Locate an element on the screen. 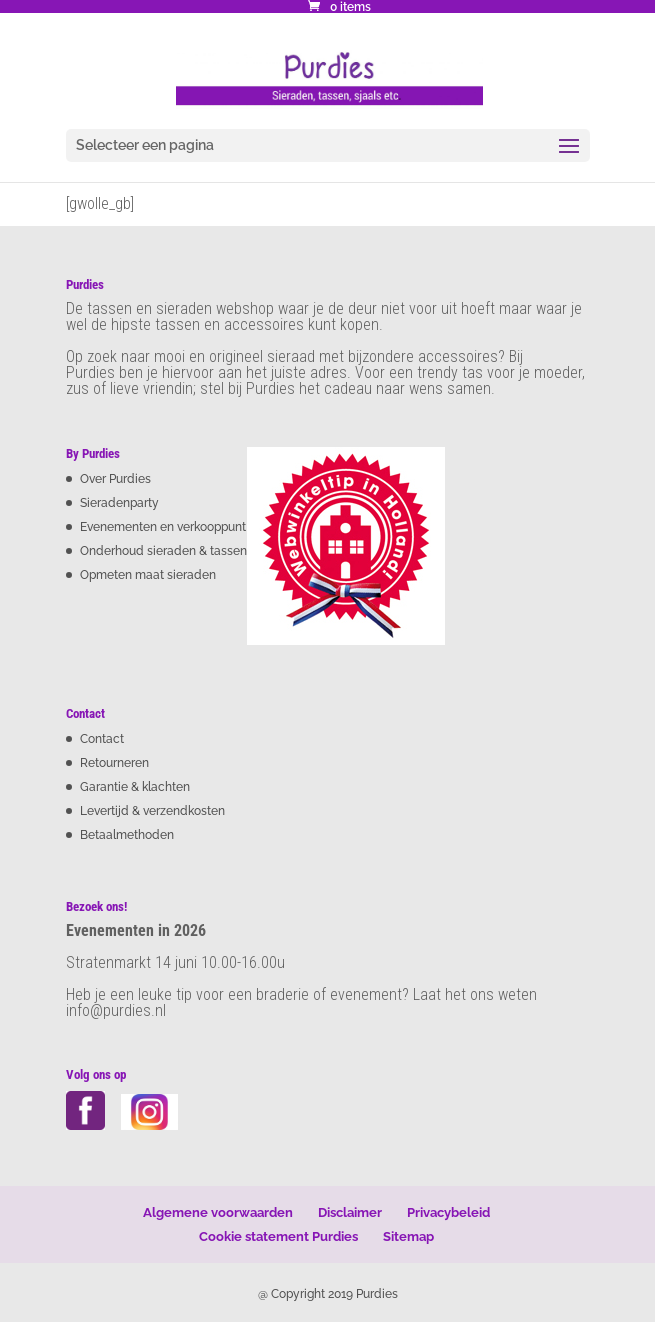 The height and width of the screenshot is (1322, 655). Disclaimer is located at coordinates (350, 1212).